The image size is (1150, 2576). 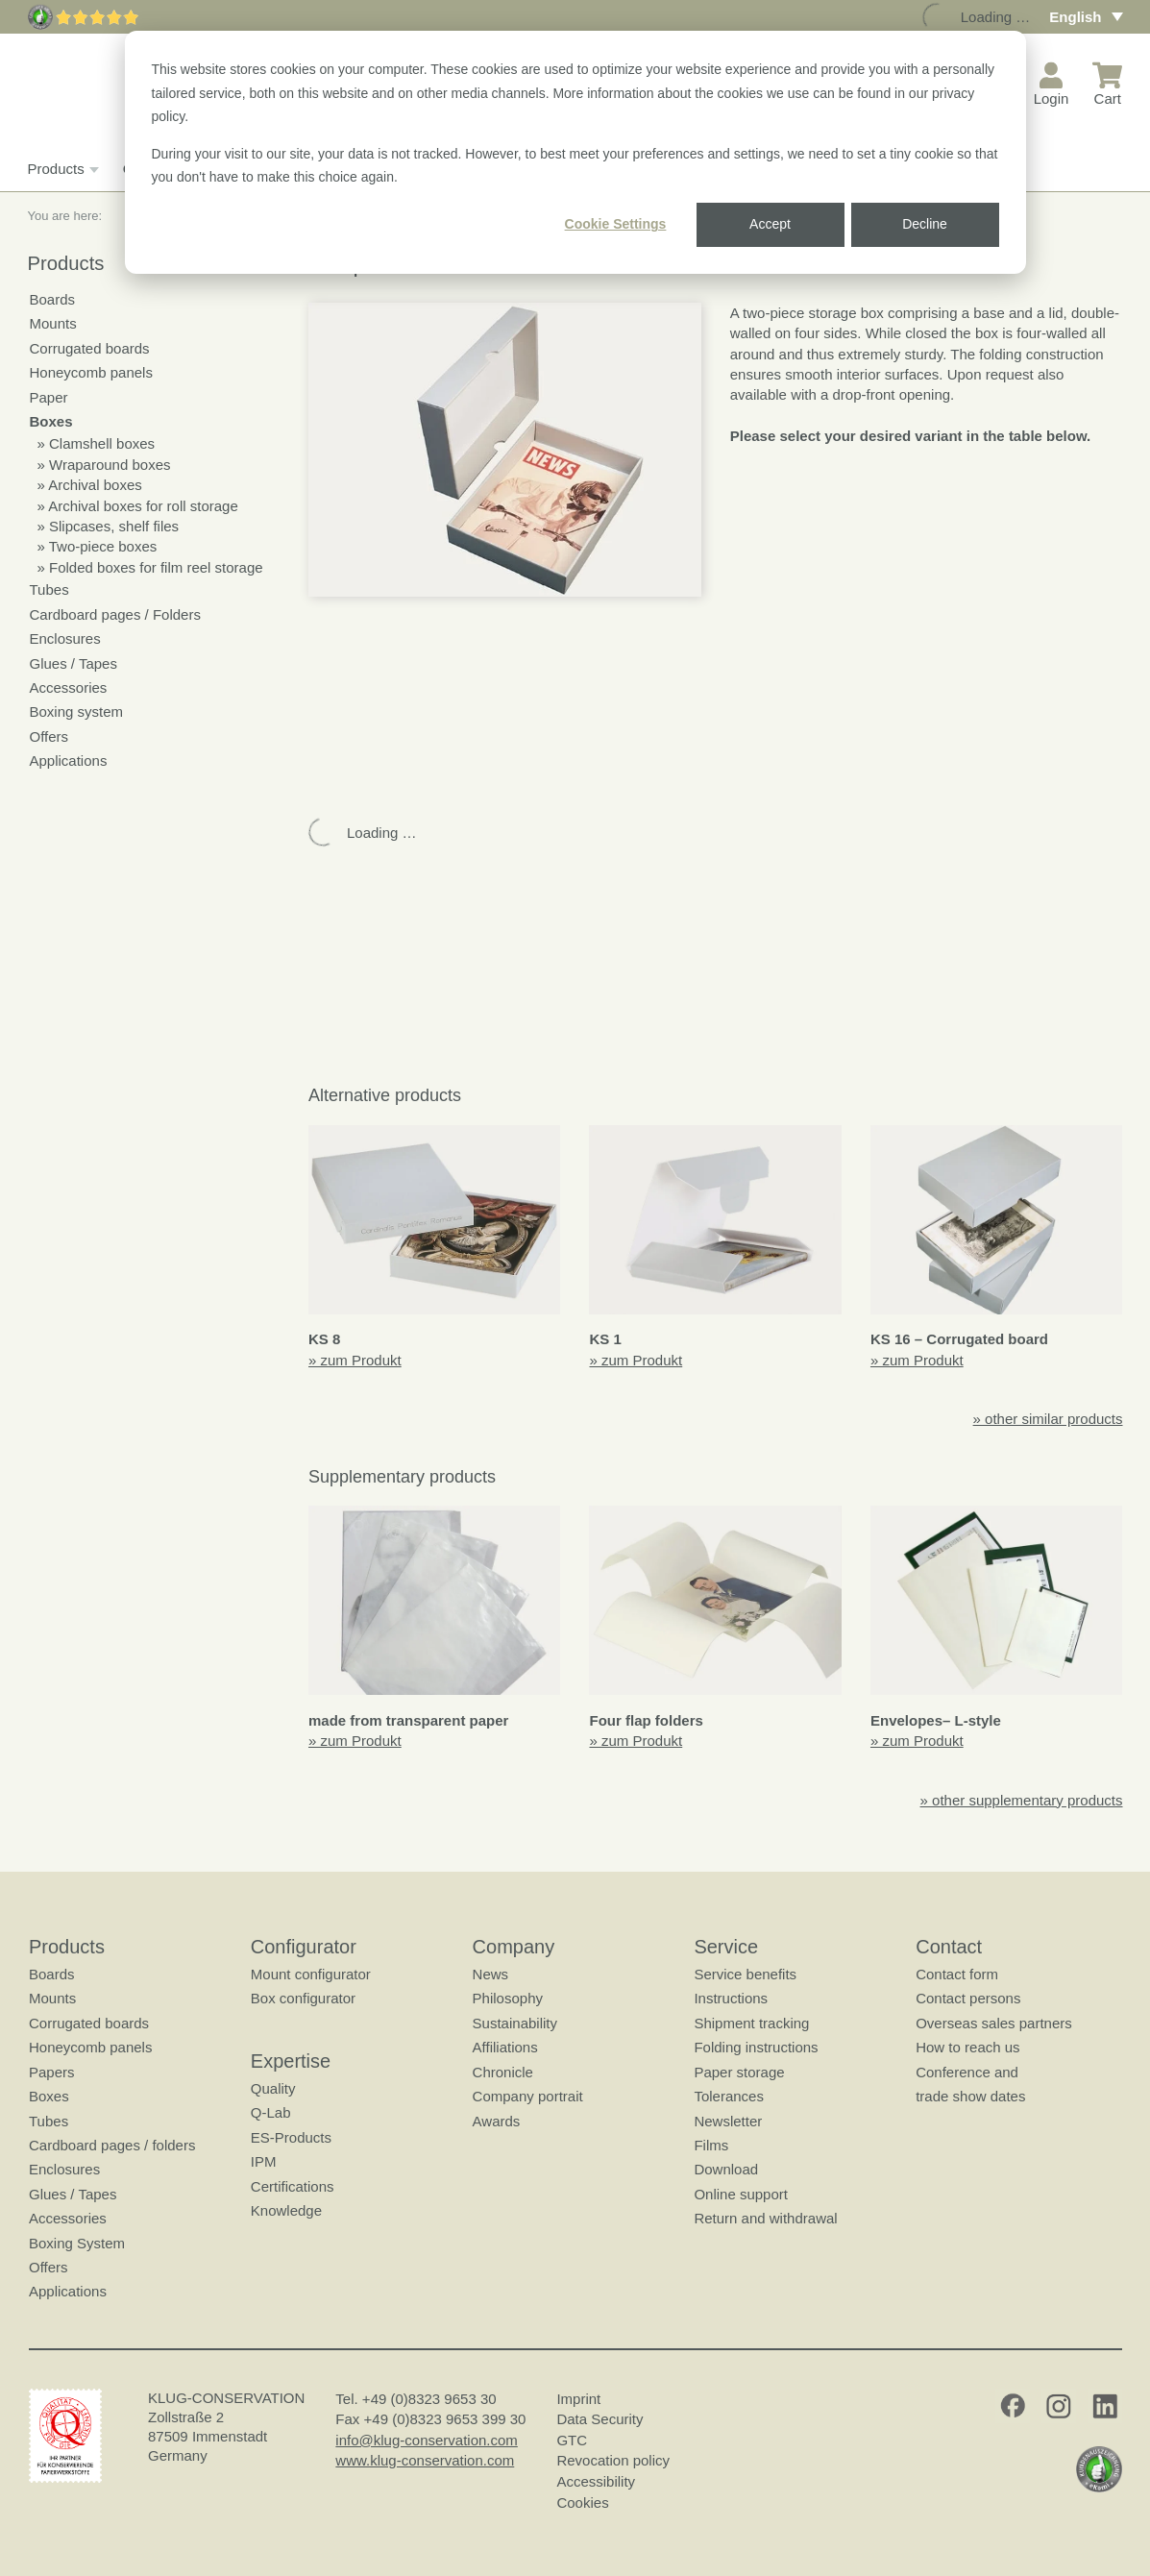 What do you see at coordinates (507, 1998) in the screenshot?
I see `Philosophy` at bounding box center [507, 1998].